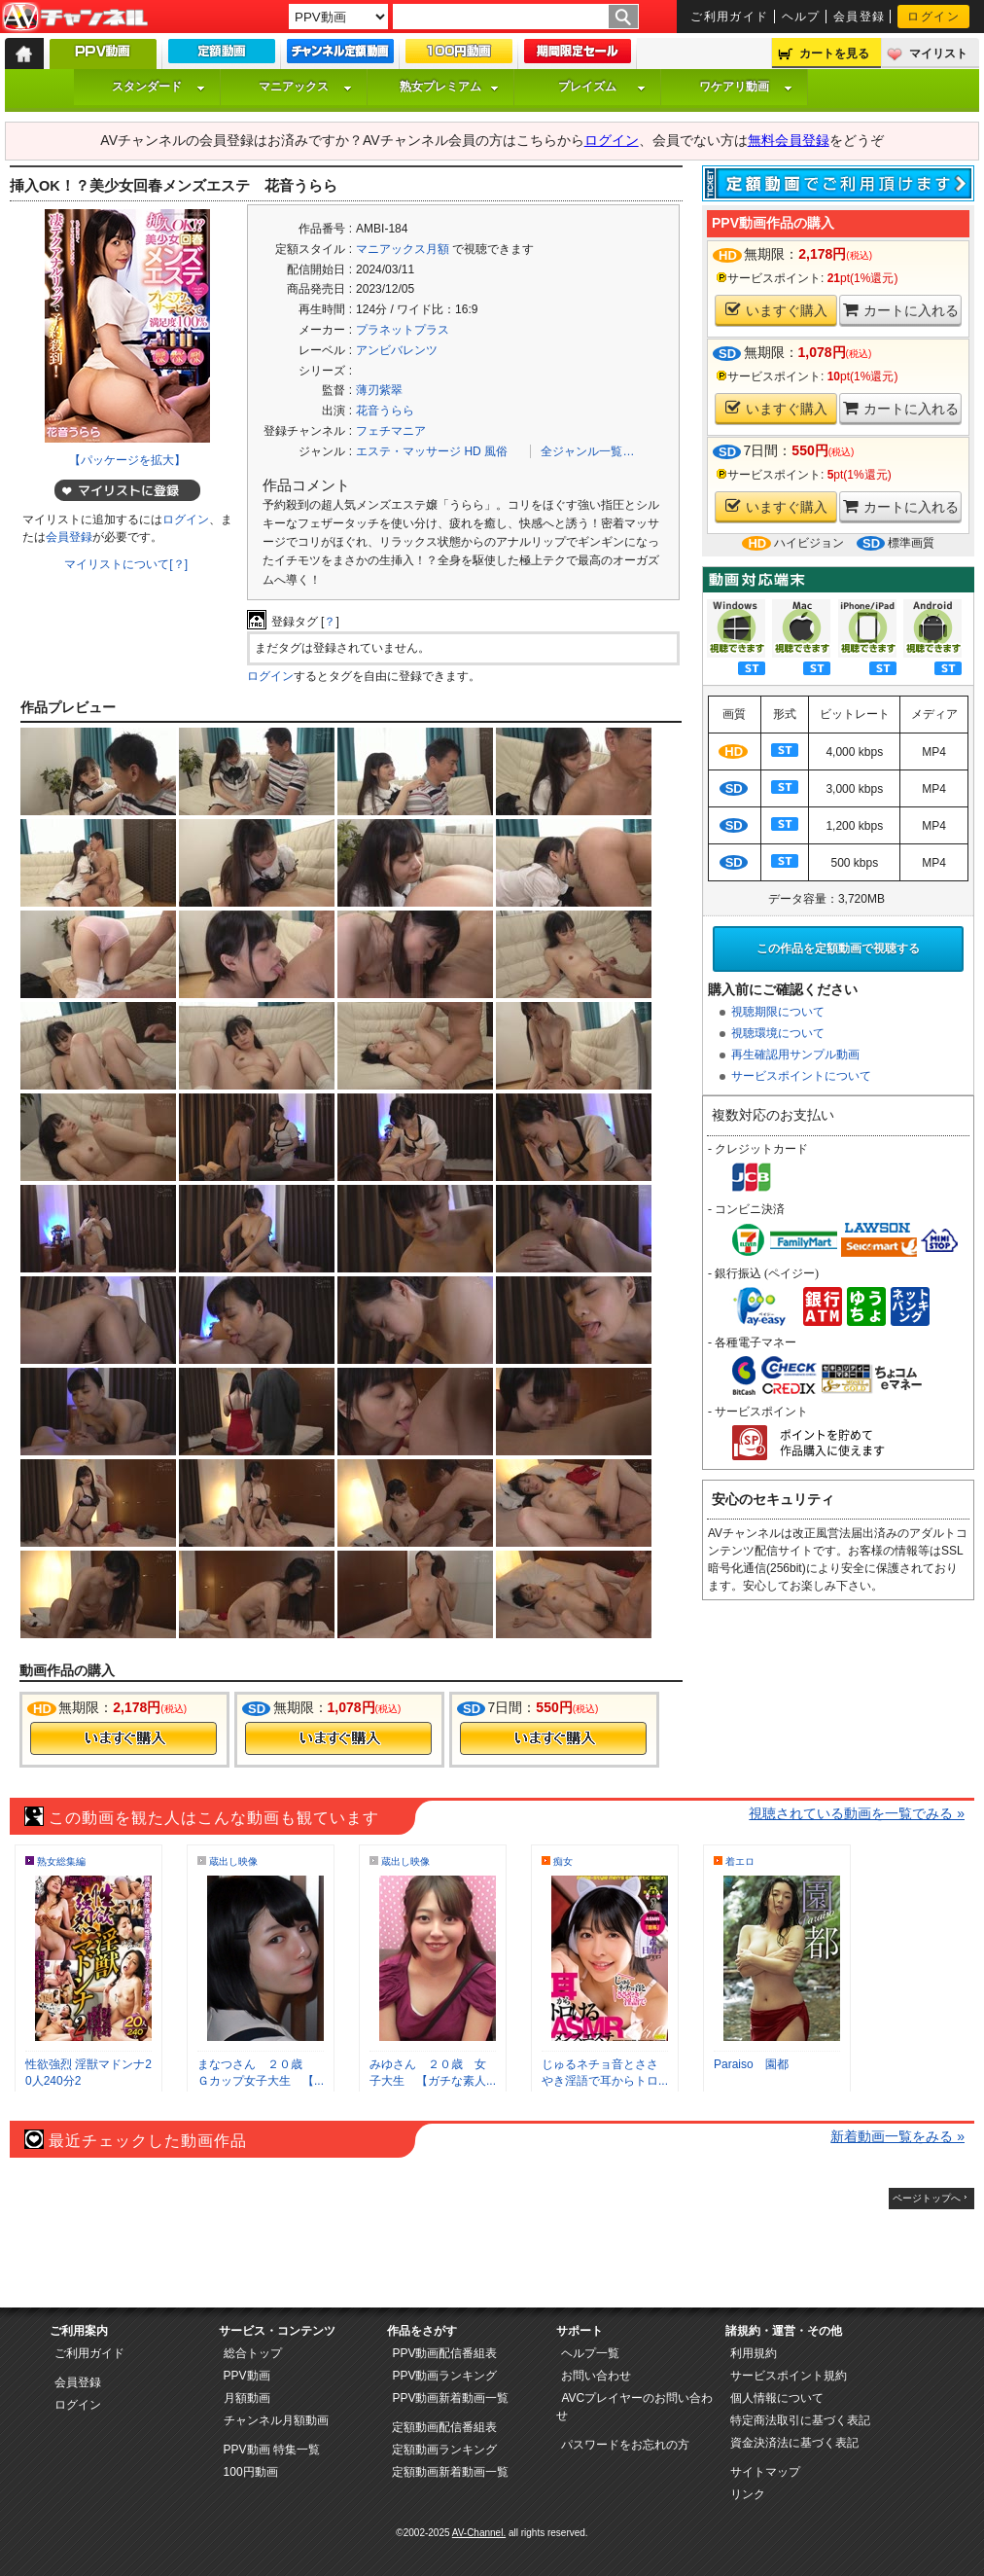 This screenshot has height=2576, width=984. What do you see at coordinates (305, 86) in the screenshot?
I see `マニアックス` at bounding box center [305, 86].